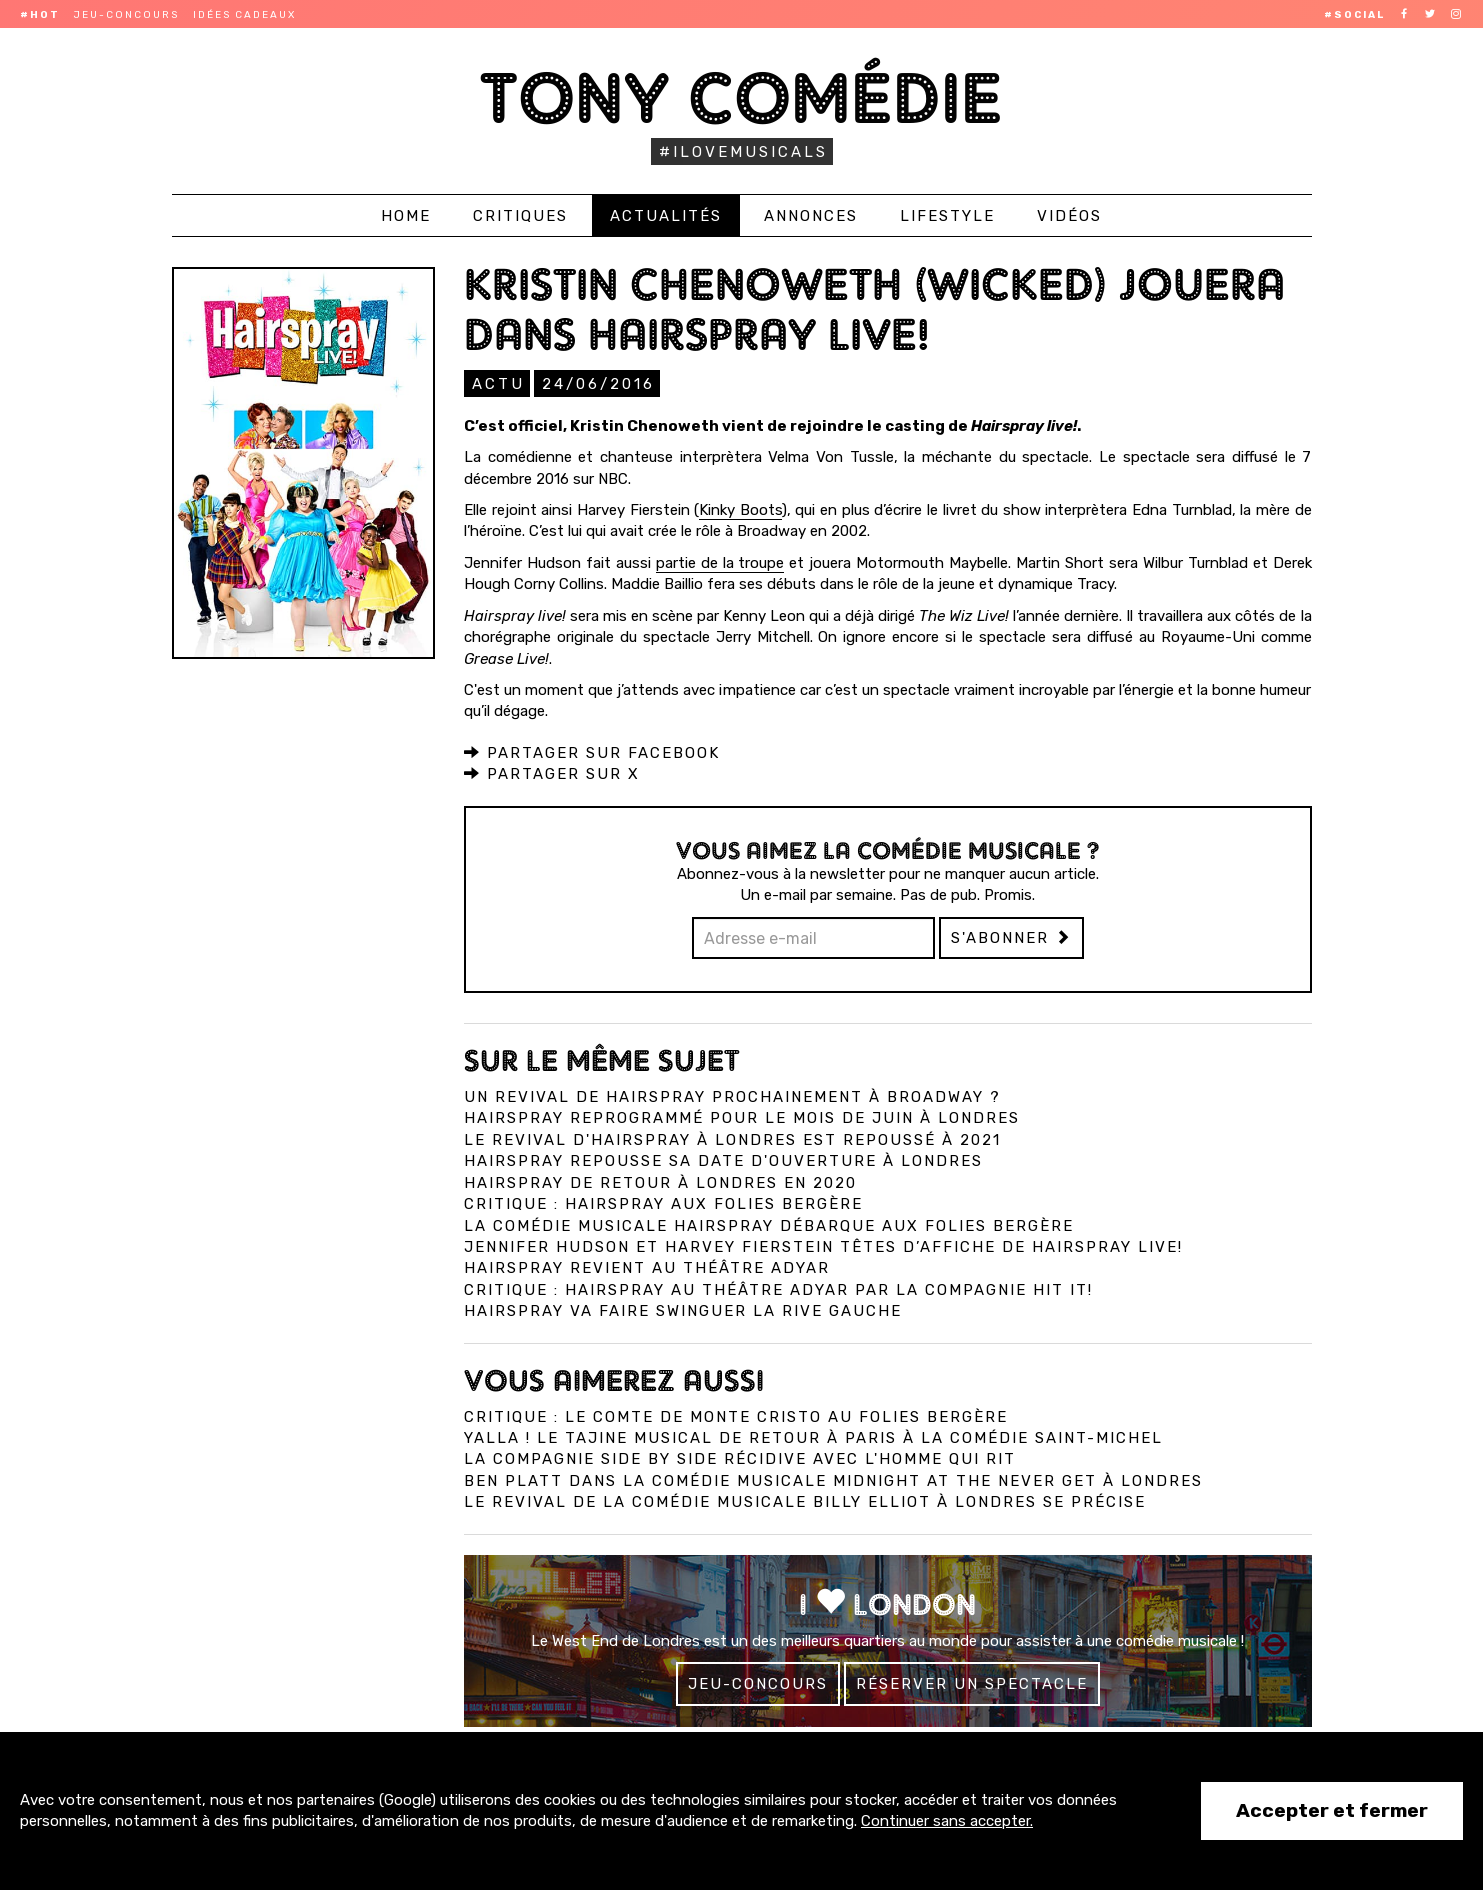  Describe the element at coordinates (244, 15) in the screenshot. I see `Idées cadeaux` at that location.